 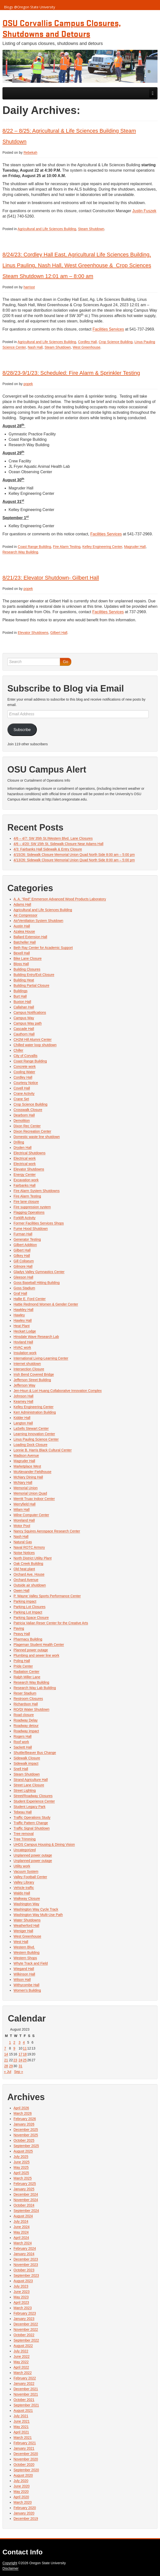 What do you see at coordinates (21, 2232) in the screenshot?
I see `May 2024` at bounding box center [21, 2232].